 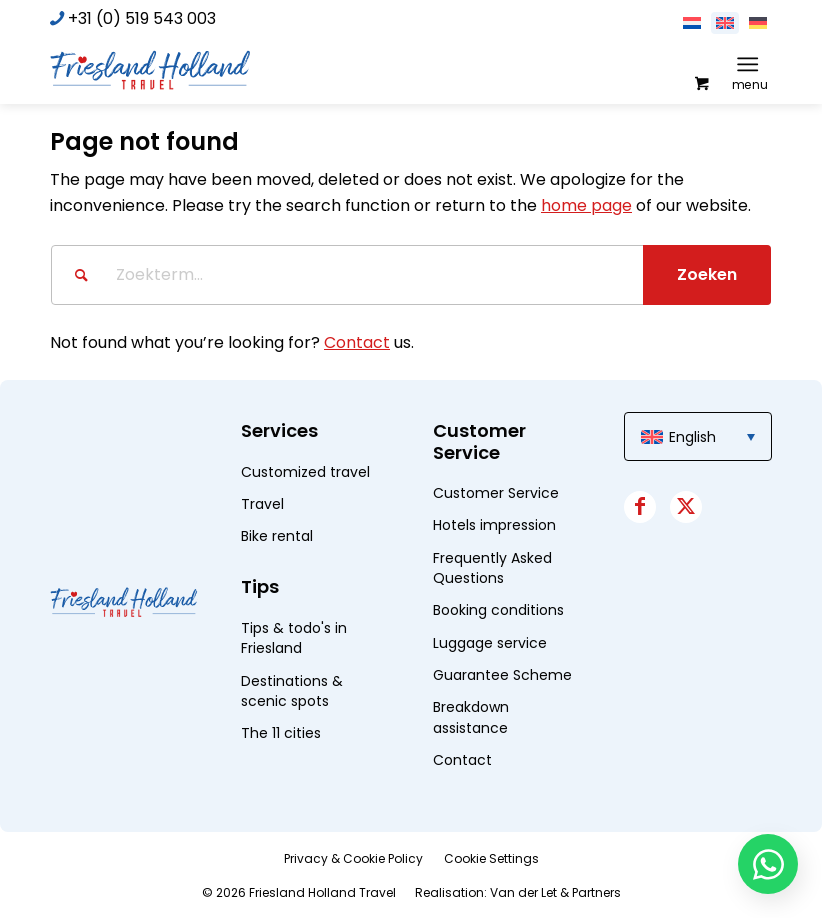 What do you see at coordinates (496, 493) in the screenshot?
I see `Customer Service` at bounding box center [496, 493].